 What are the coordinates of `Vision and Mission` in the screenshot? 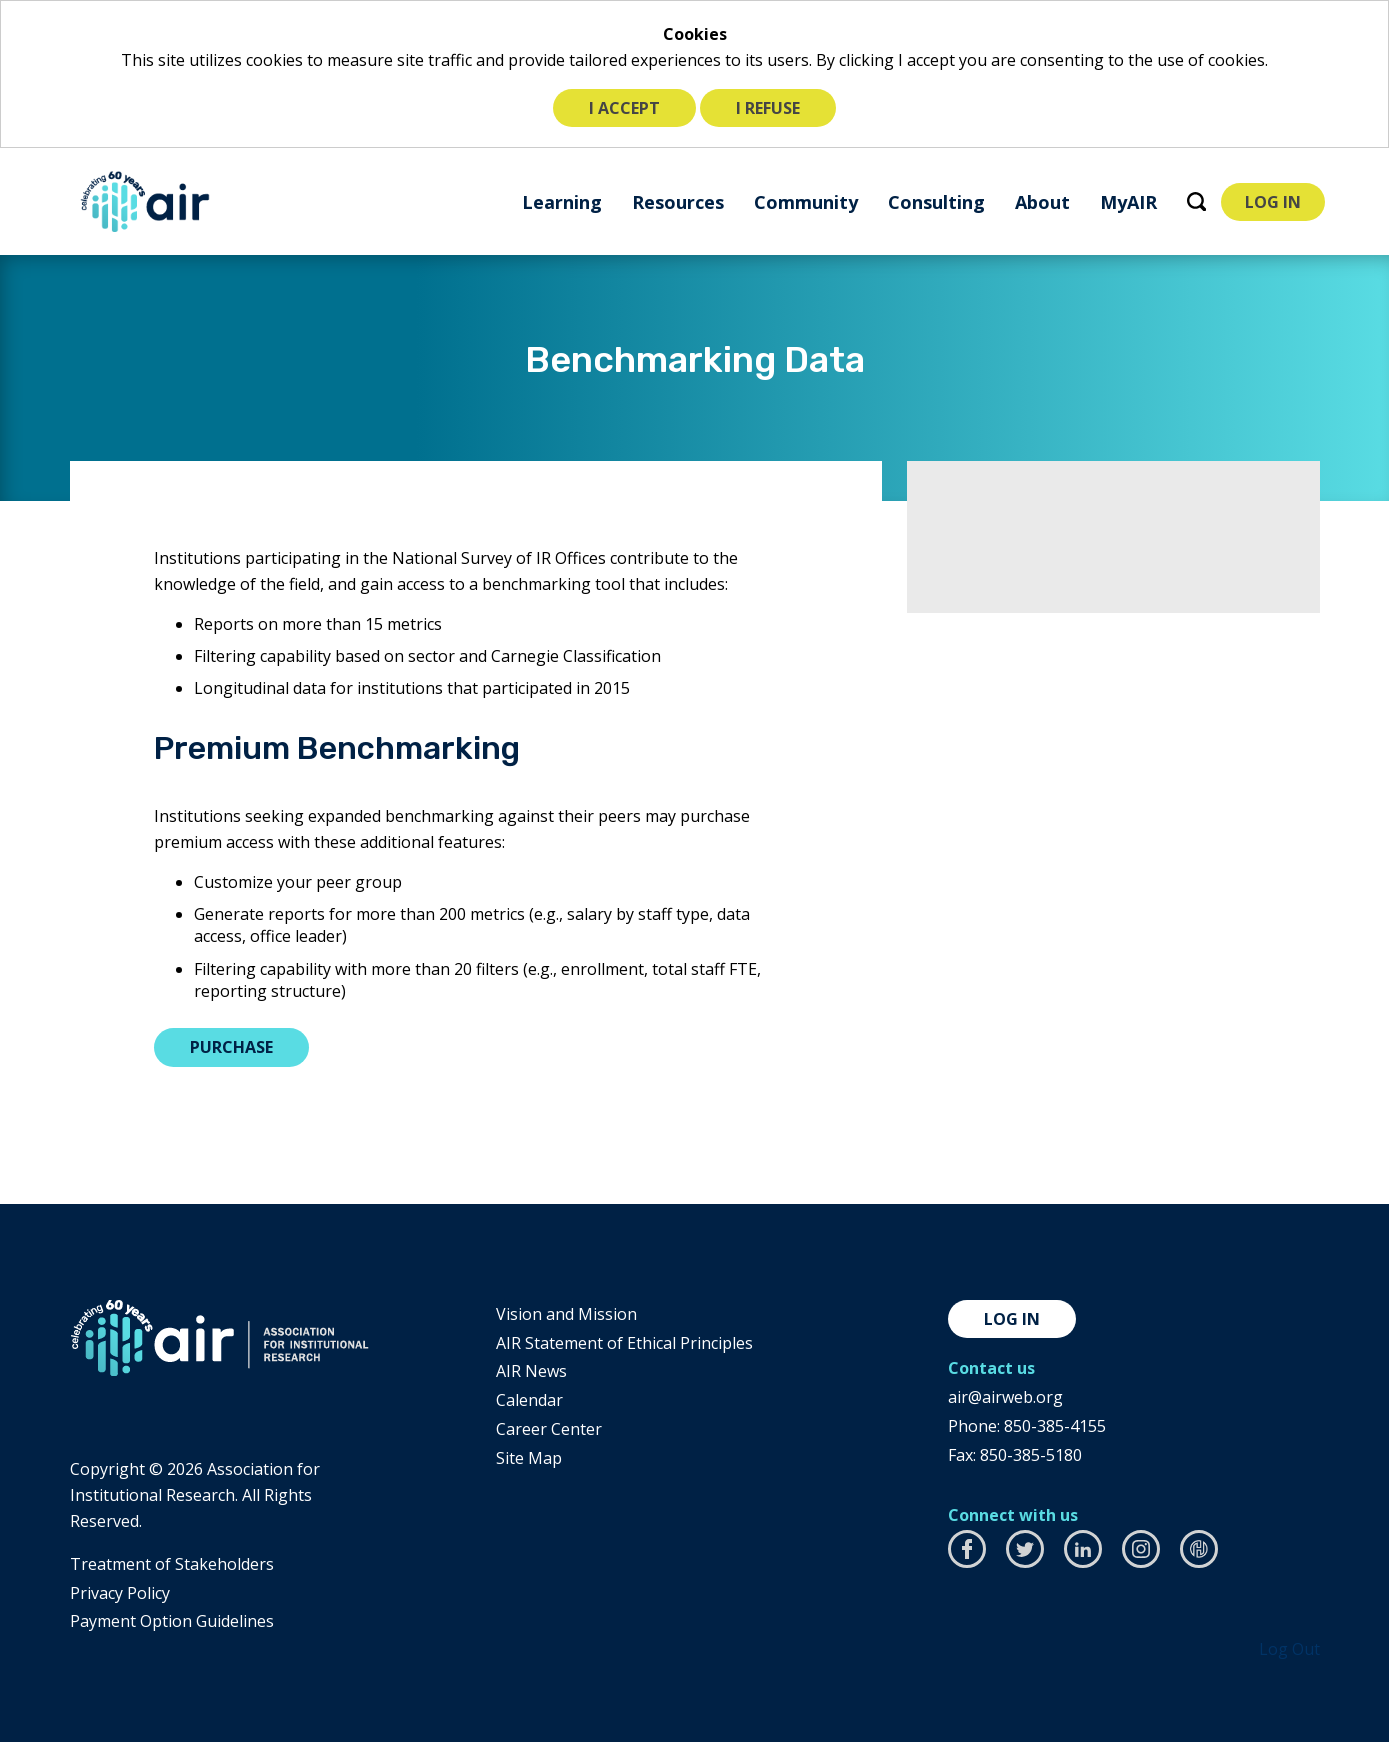 It's located at (566, 1314).